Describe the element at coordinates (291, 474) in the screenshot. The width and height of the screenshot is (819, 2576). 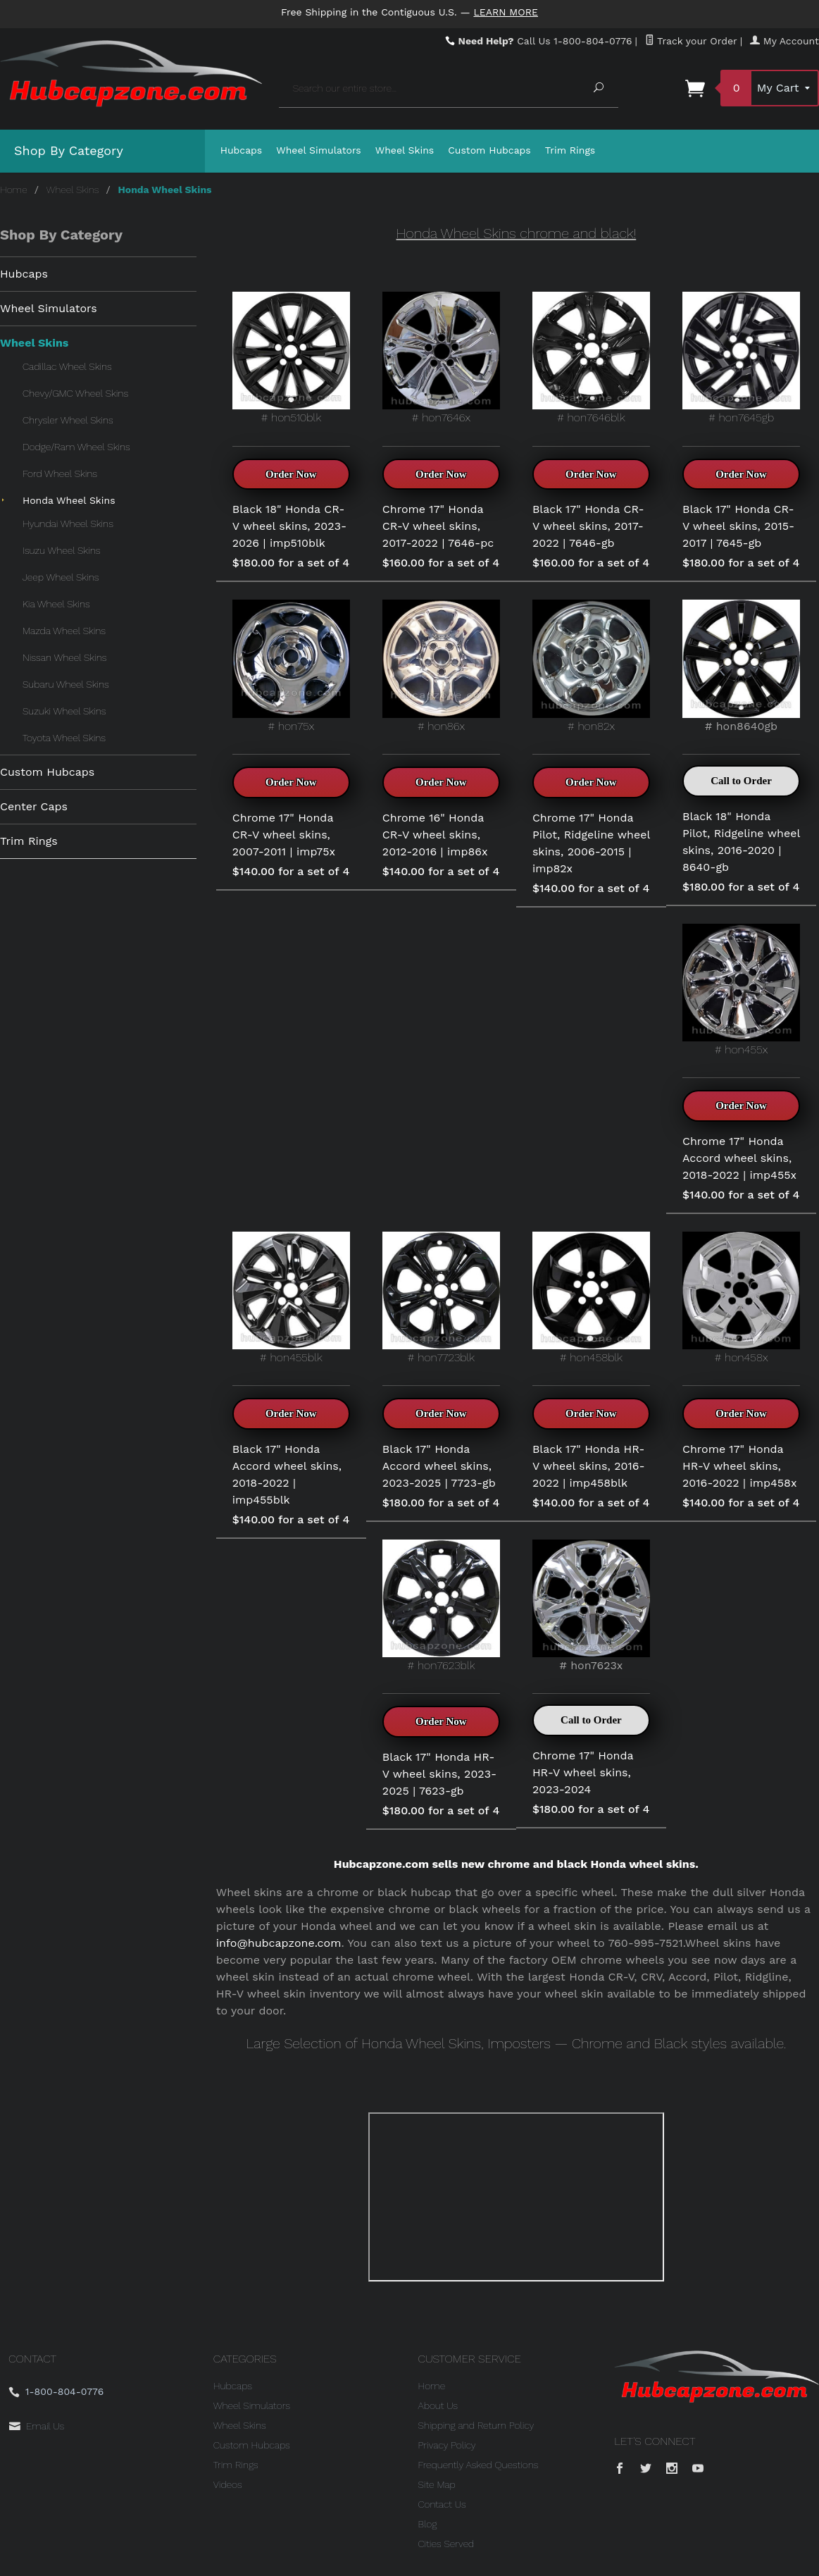
I see `Order Now` at that location.